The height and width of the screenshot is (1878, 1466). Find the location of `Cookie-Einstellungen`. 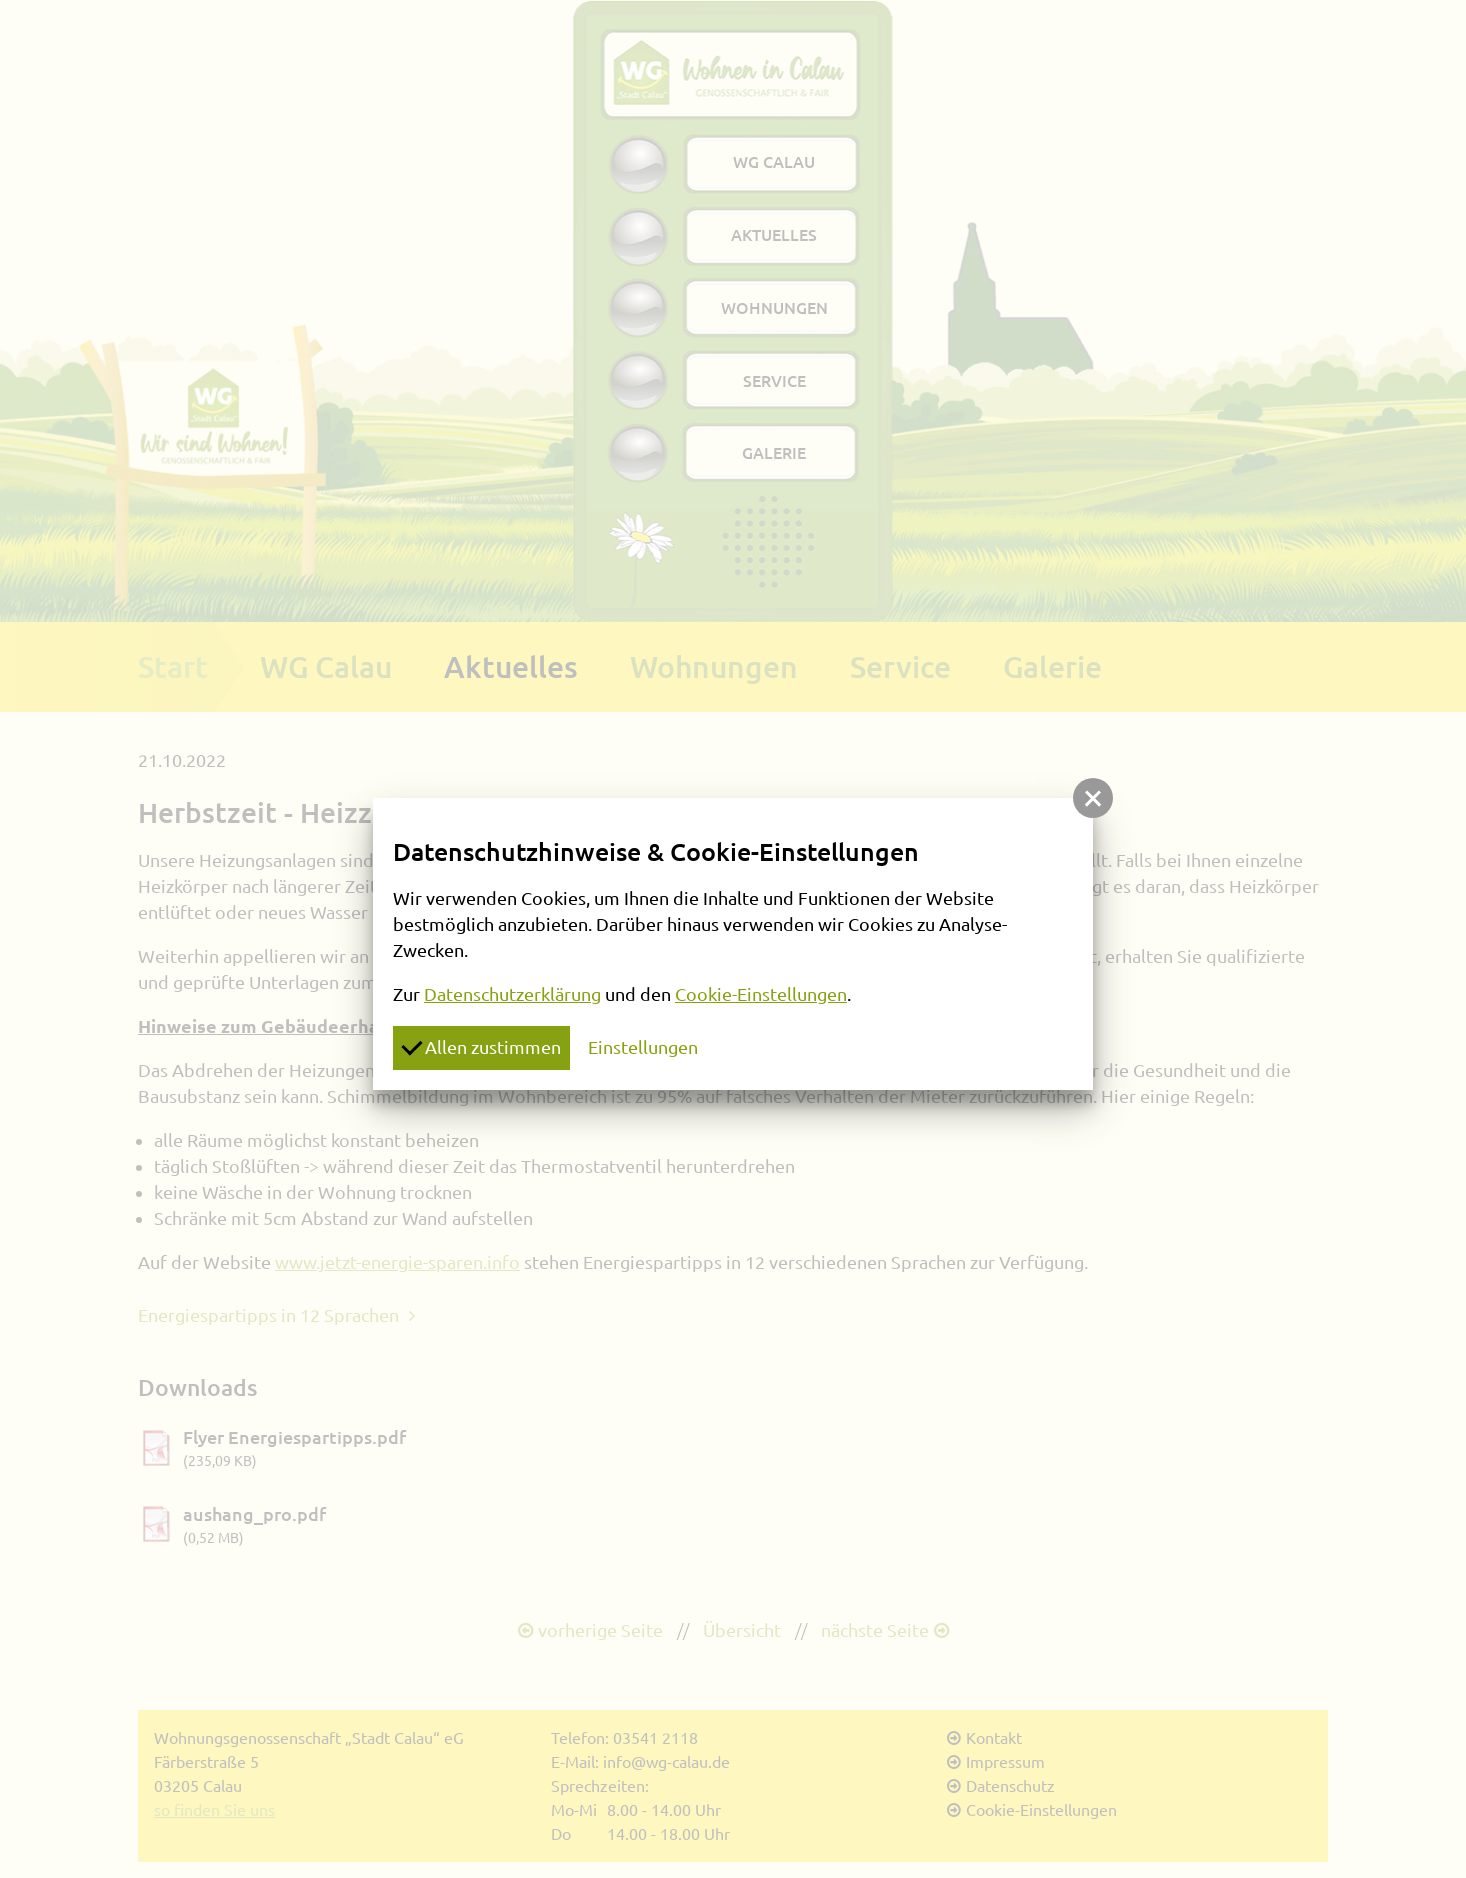

Cookie-Einstellungen is located at coordinates (761, 994).